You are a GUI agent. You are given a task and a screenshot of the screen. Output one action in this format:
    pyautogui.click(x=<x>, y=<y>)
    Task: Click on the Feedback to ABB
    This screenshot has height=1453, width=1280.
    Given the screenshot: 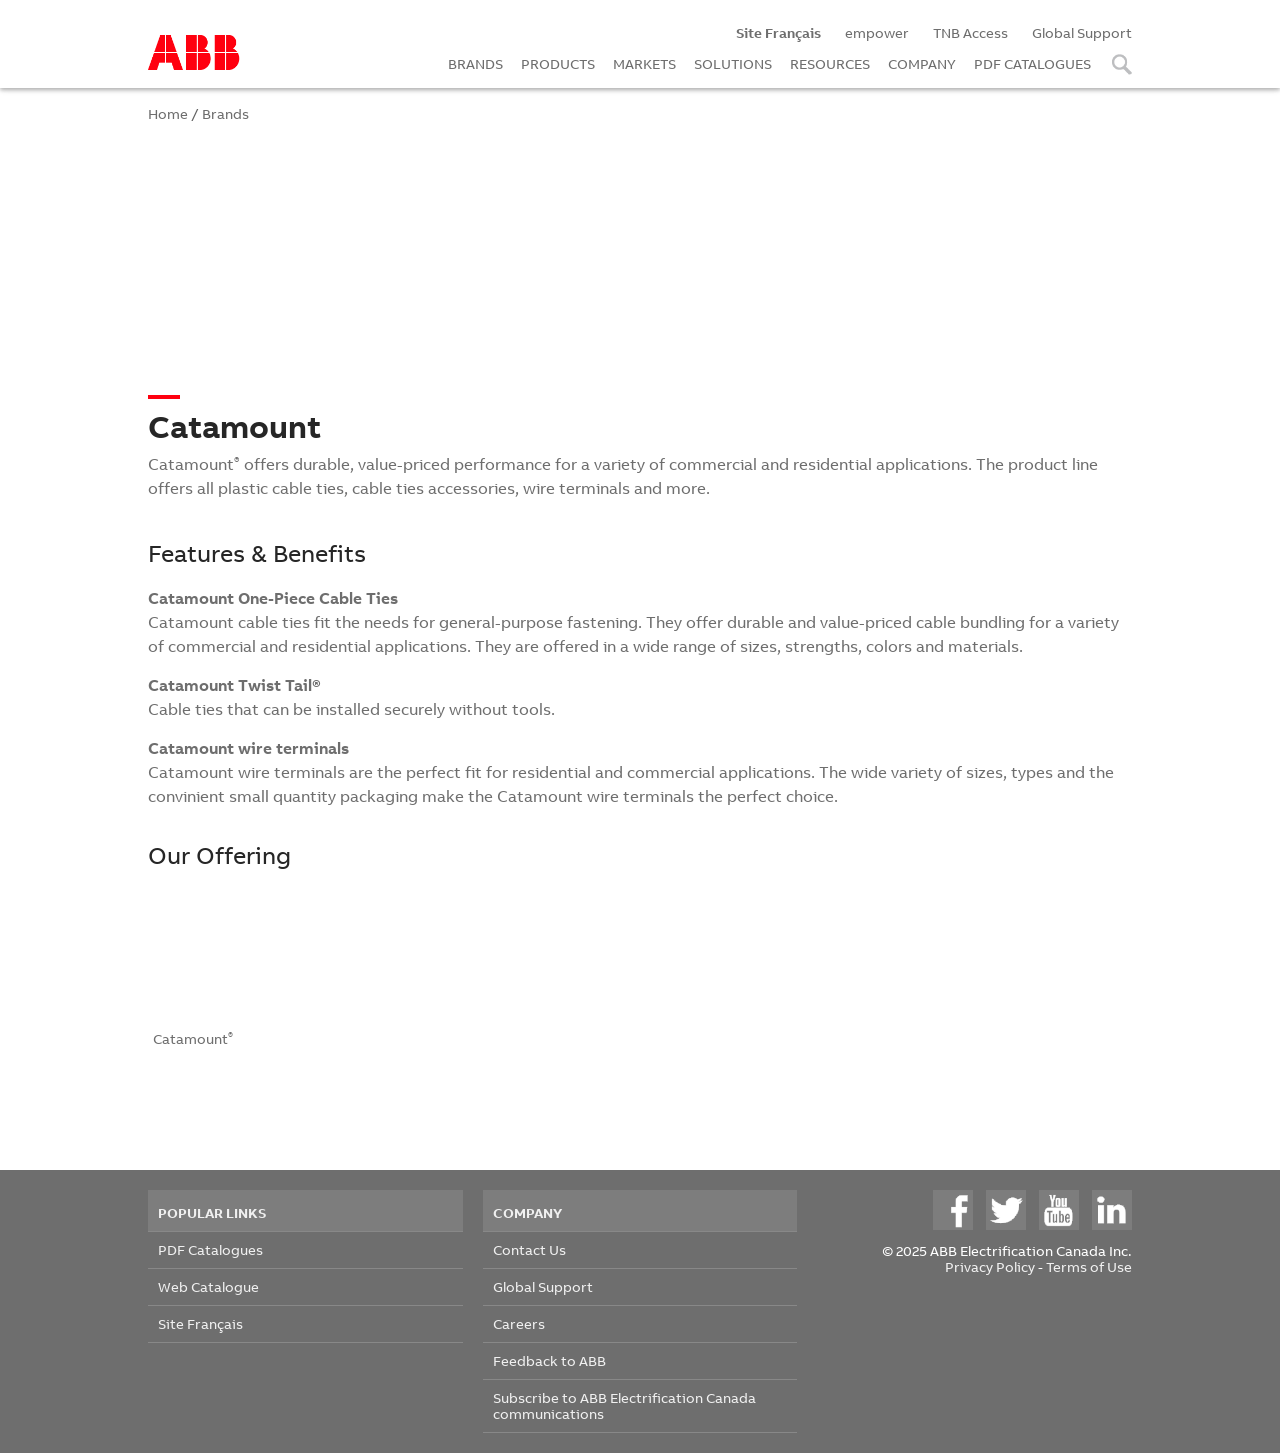 What is the action you would take?
    pyautogui.click(x=549, y=1360)
    